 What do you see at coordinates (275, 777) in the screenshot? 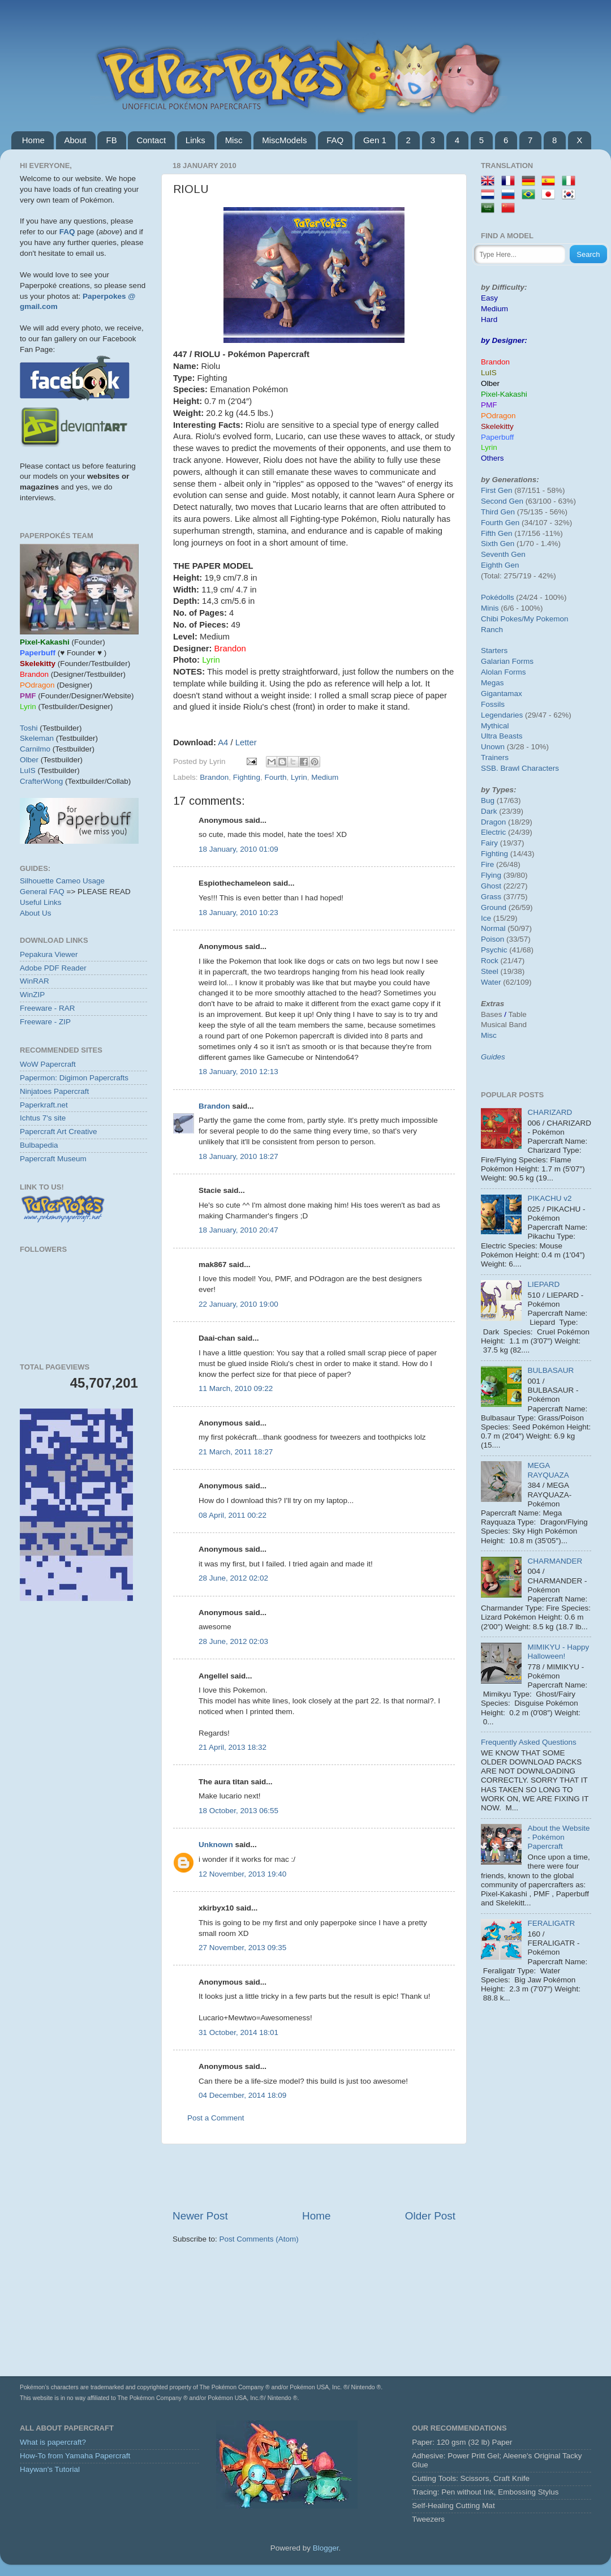
I see `Fourth` at bounding box center [275, 777].